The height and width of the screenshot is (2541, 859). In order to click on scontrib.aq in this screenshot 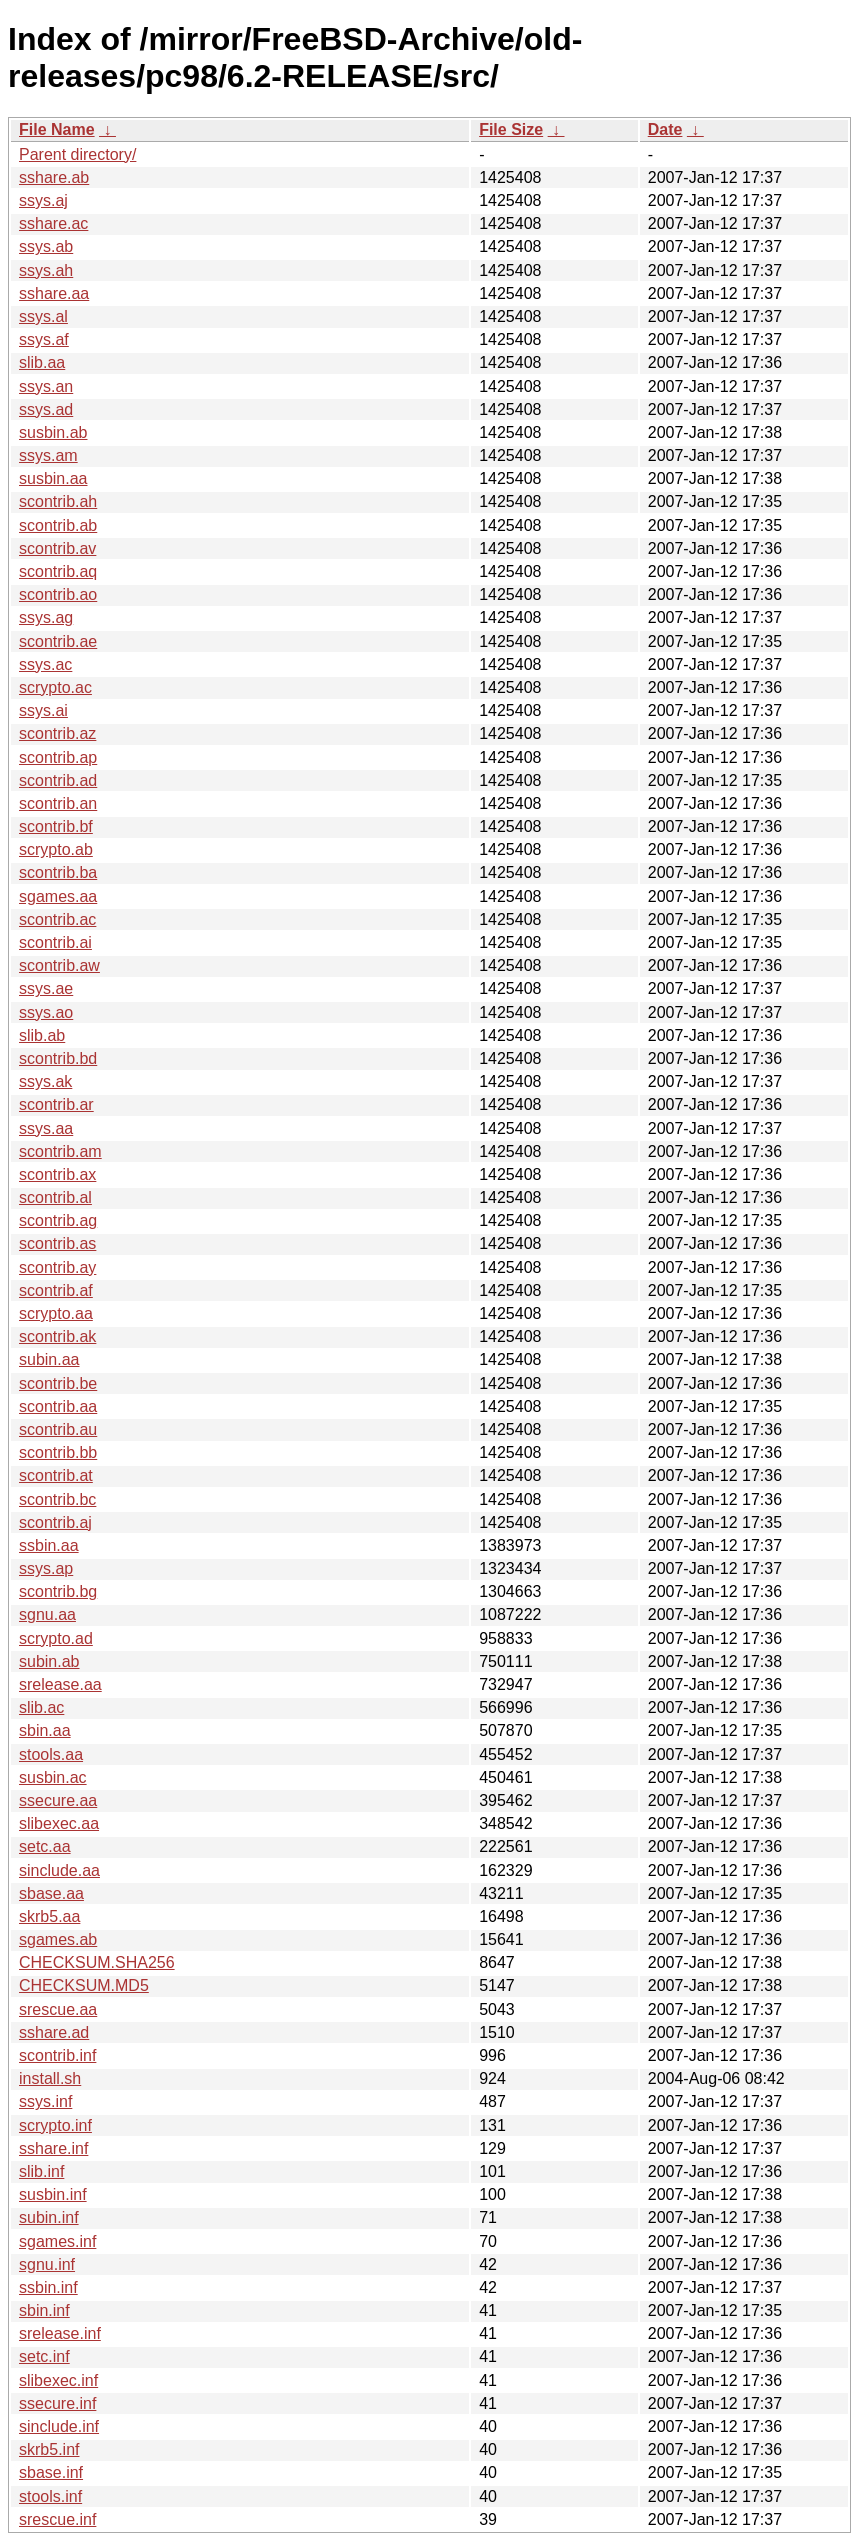, I will do `click(58, 571)`.